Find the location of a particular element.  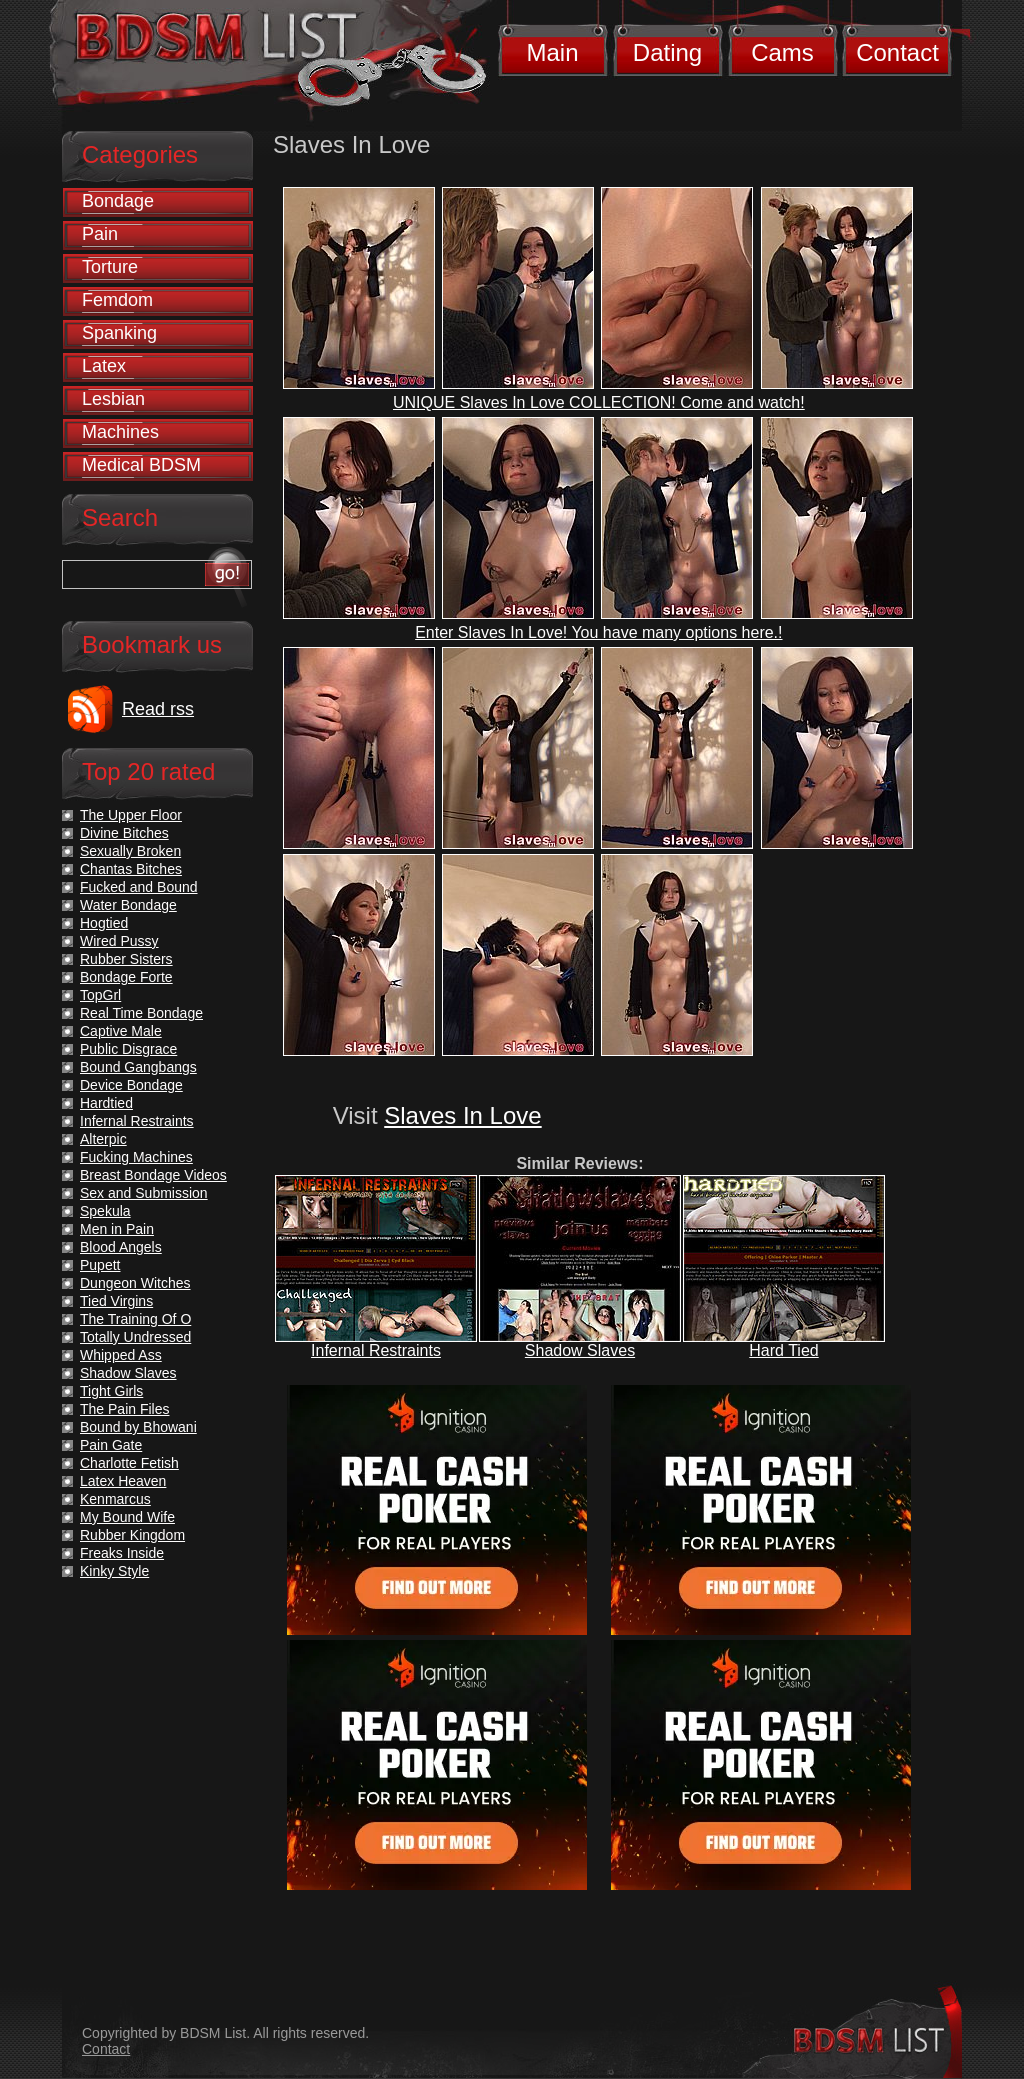

Wired Pussy is located at coordinates (119, 941).